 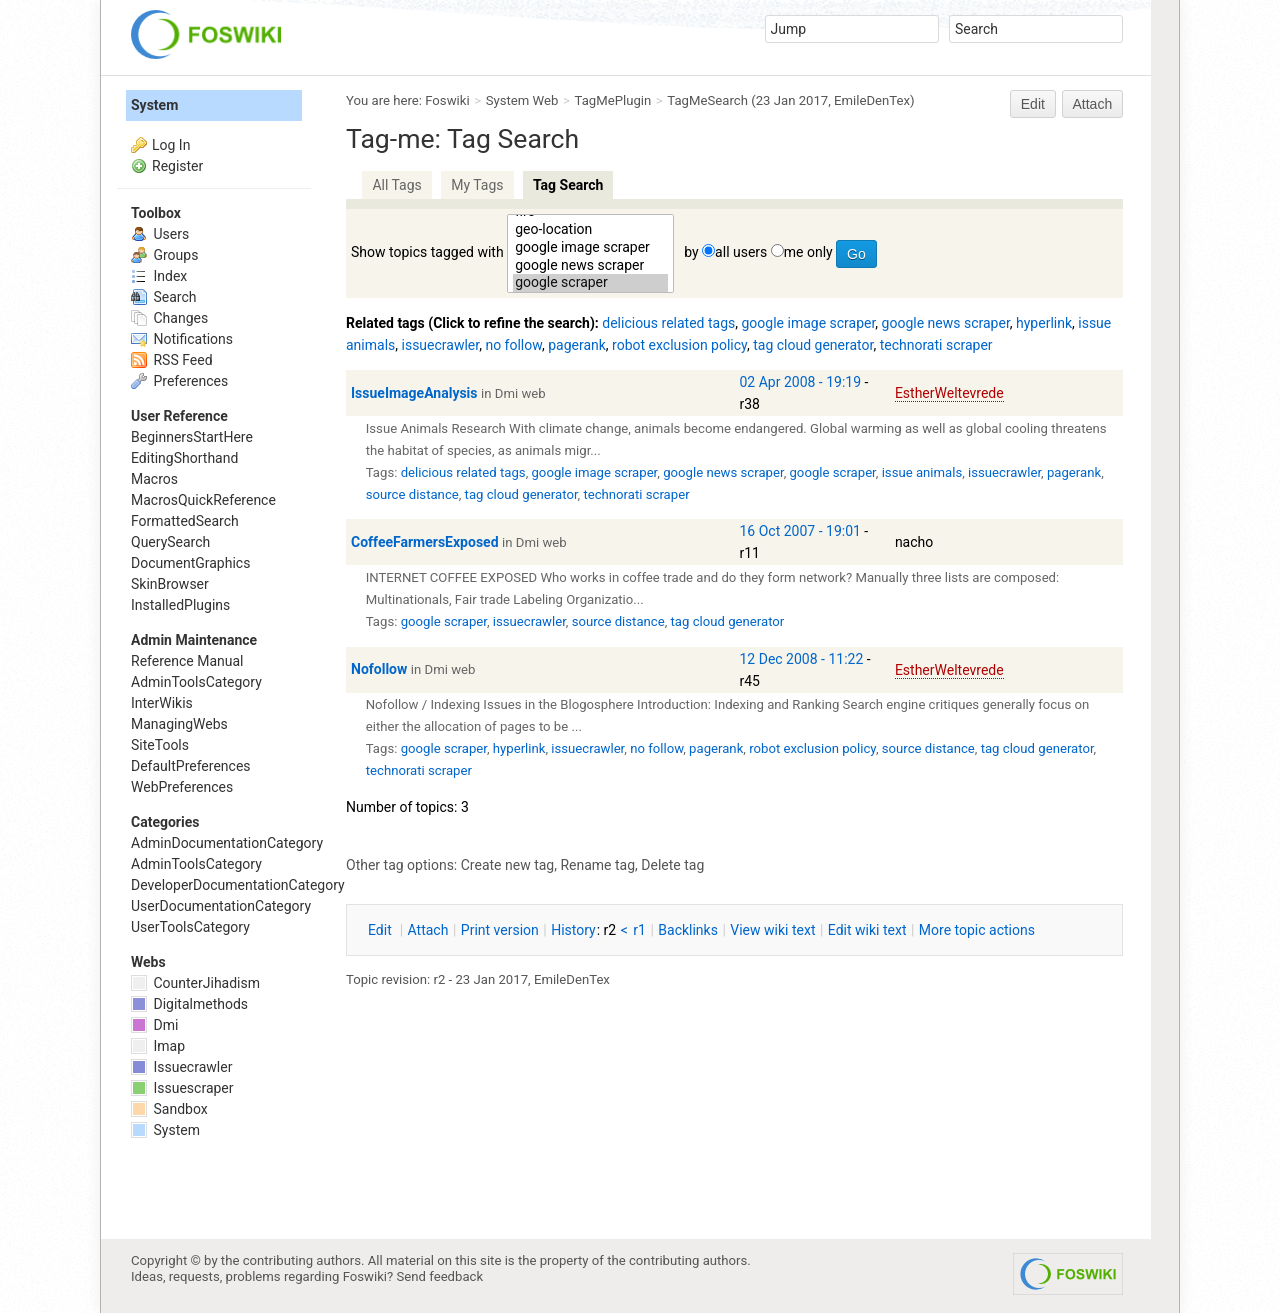 What do you see at coordinates (187, 661) in the screenshot?
I see `Reference Manual` at bounding box center [187, 661].